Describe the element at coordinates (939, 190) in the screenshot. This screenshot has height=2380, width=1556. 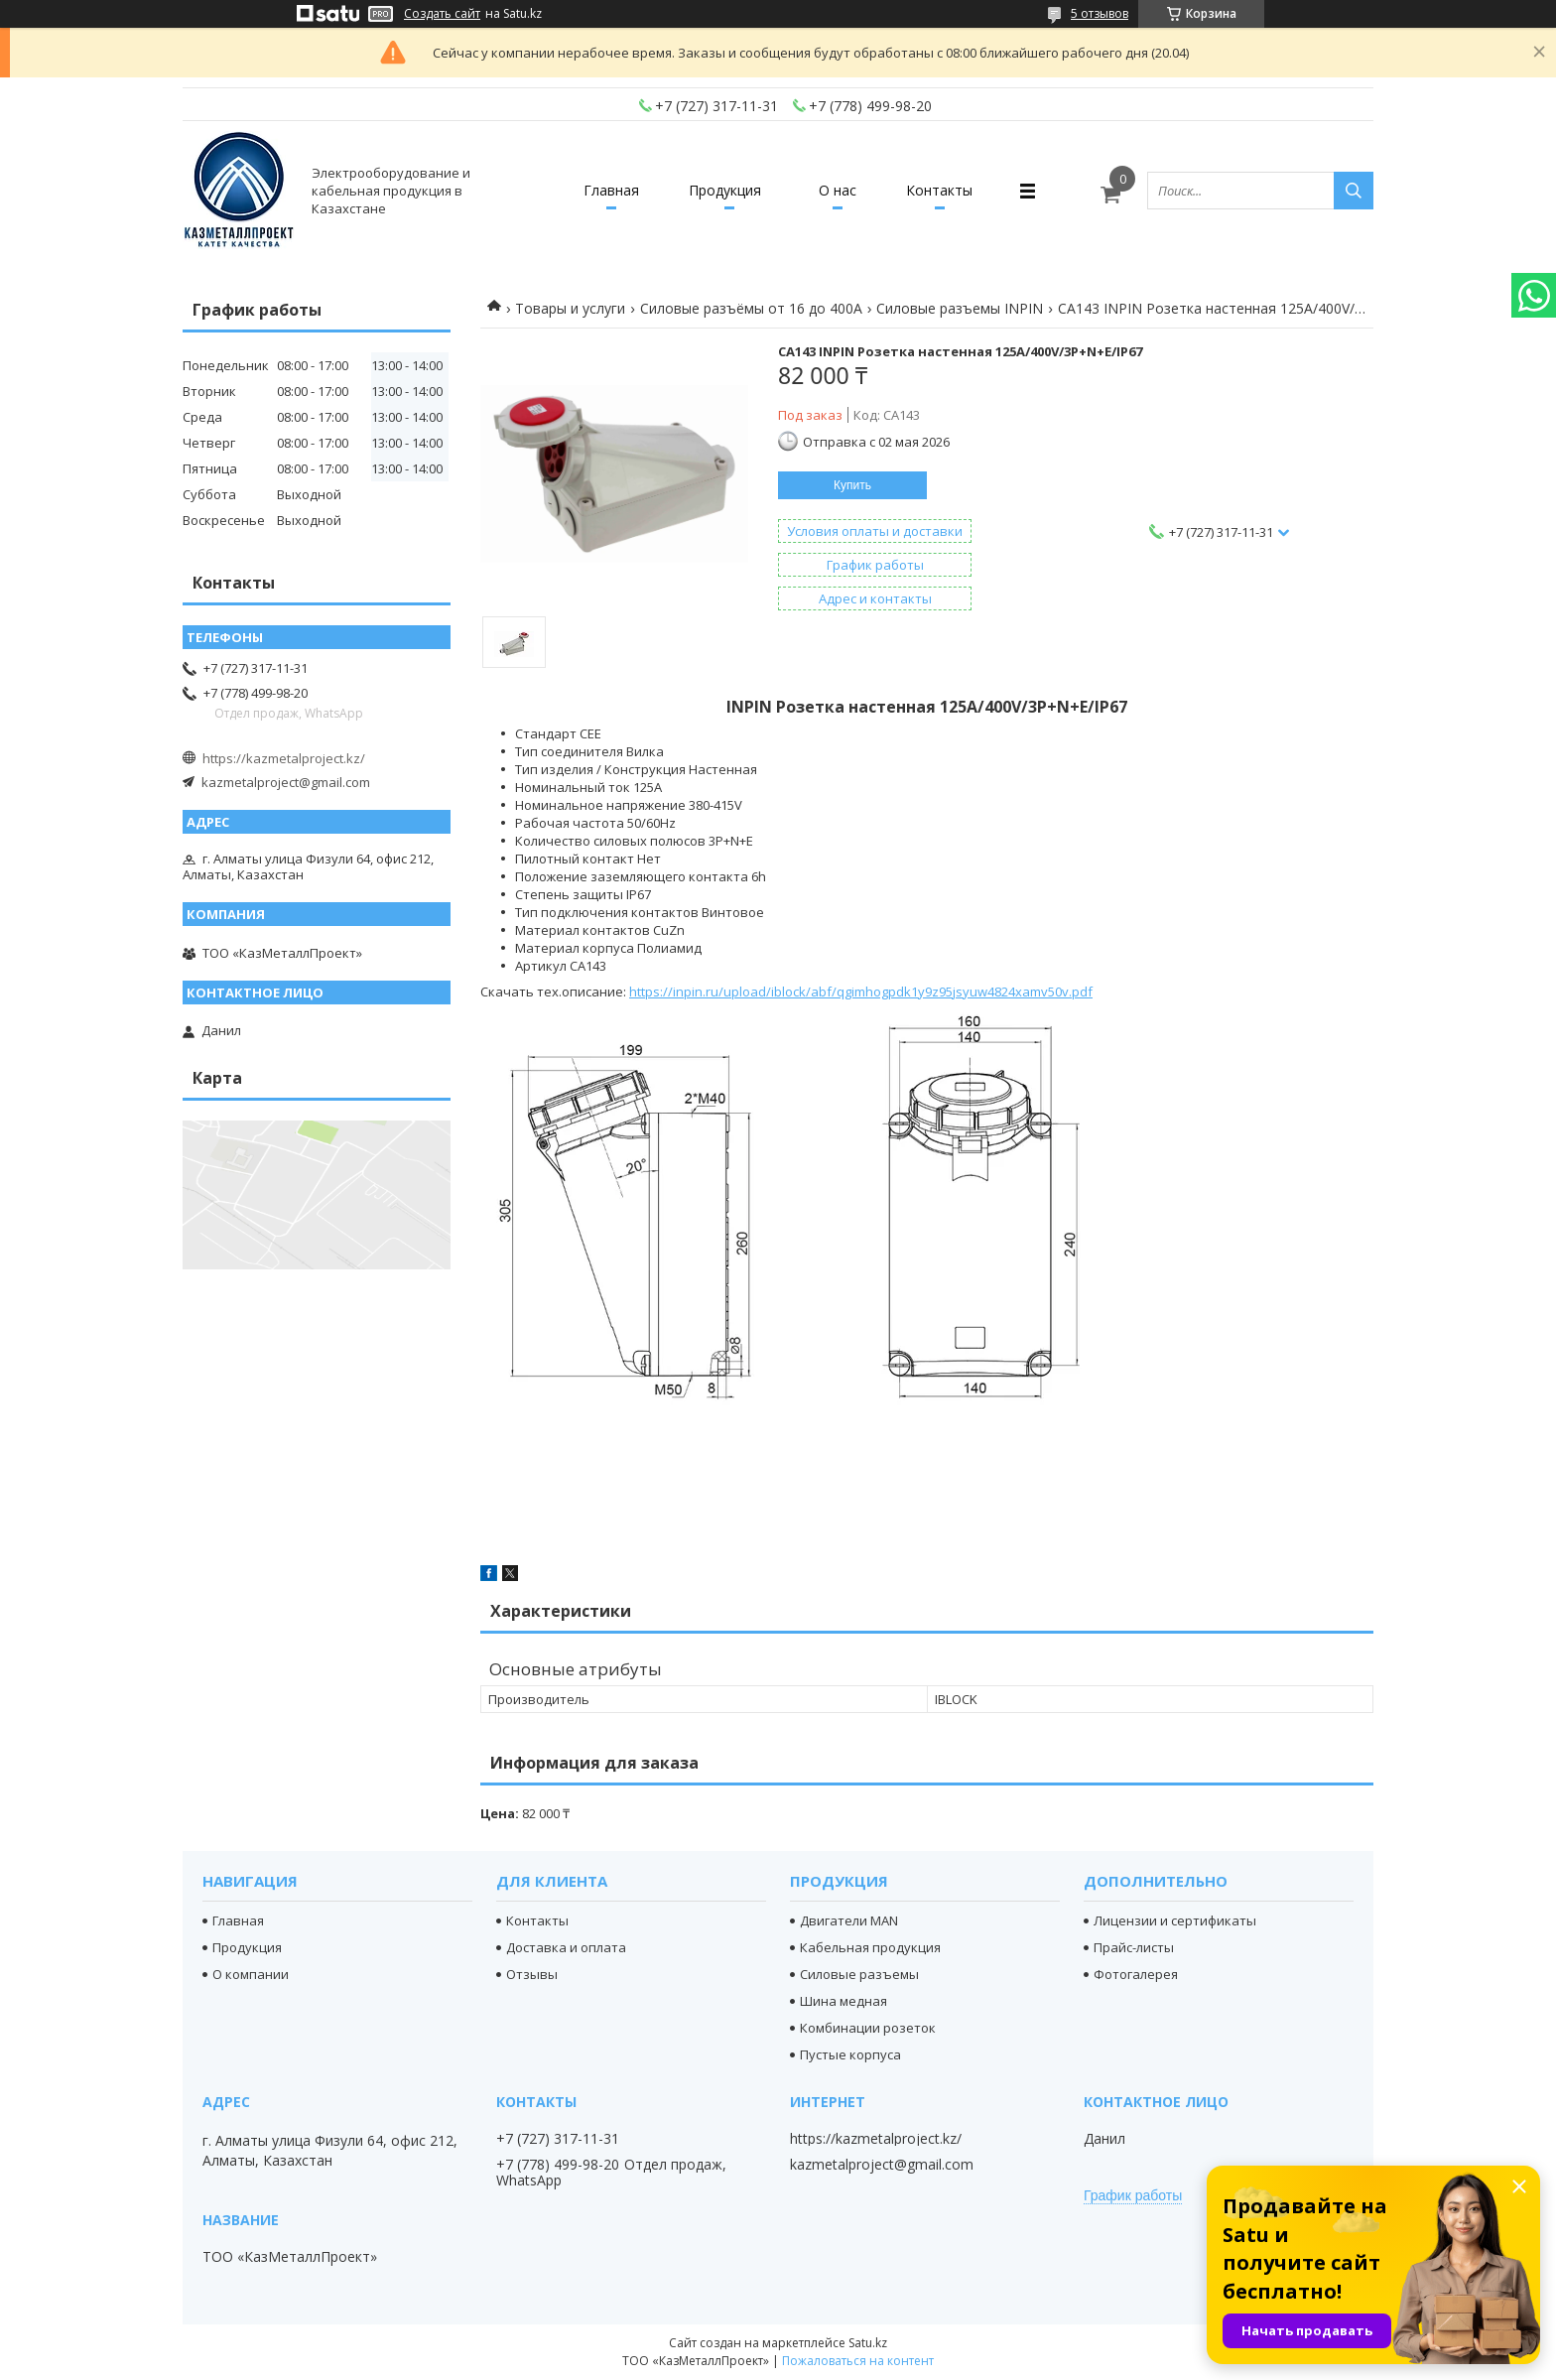
I see `Контакты` at that location.